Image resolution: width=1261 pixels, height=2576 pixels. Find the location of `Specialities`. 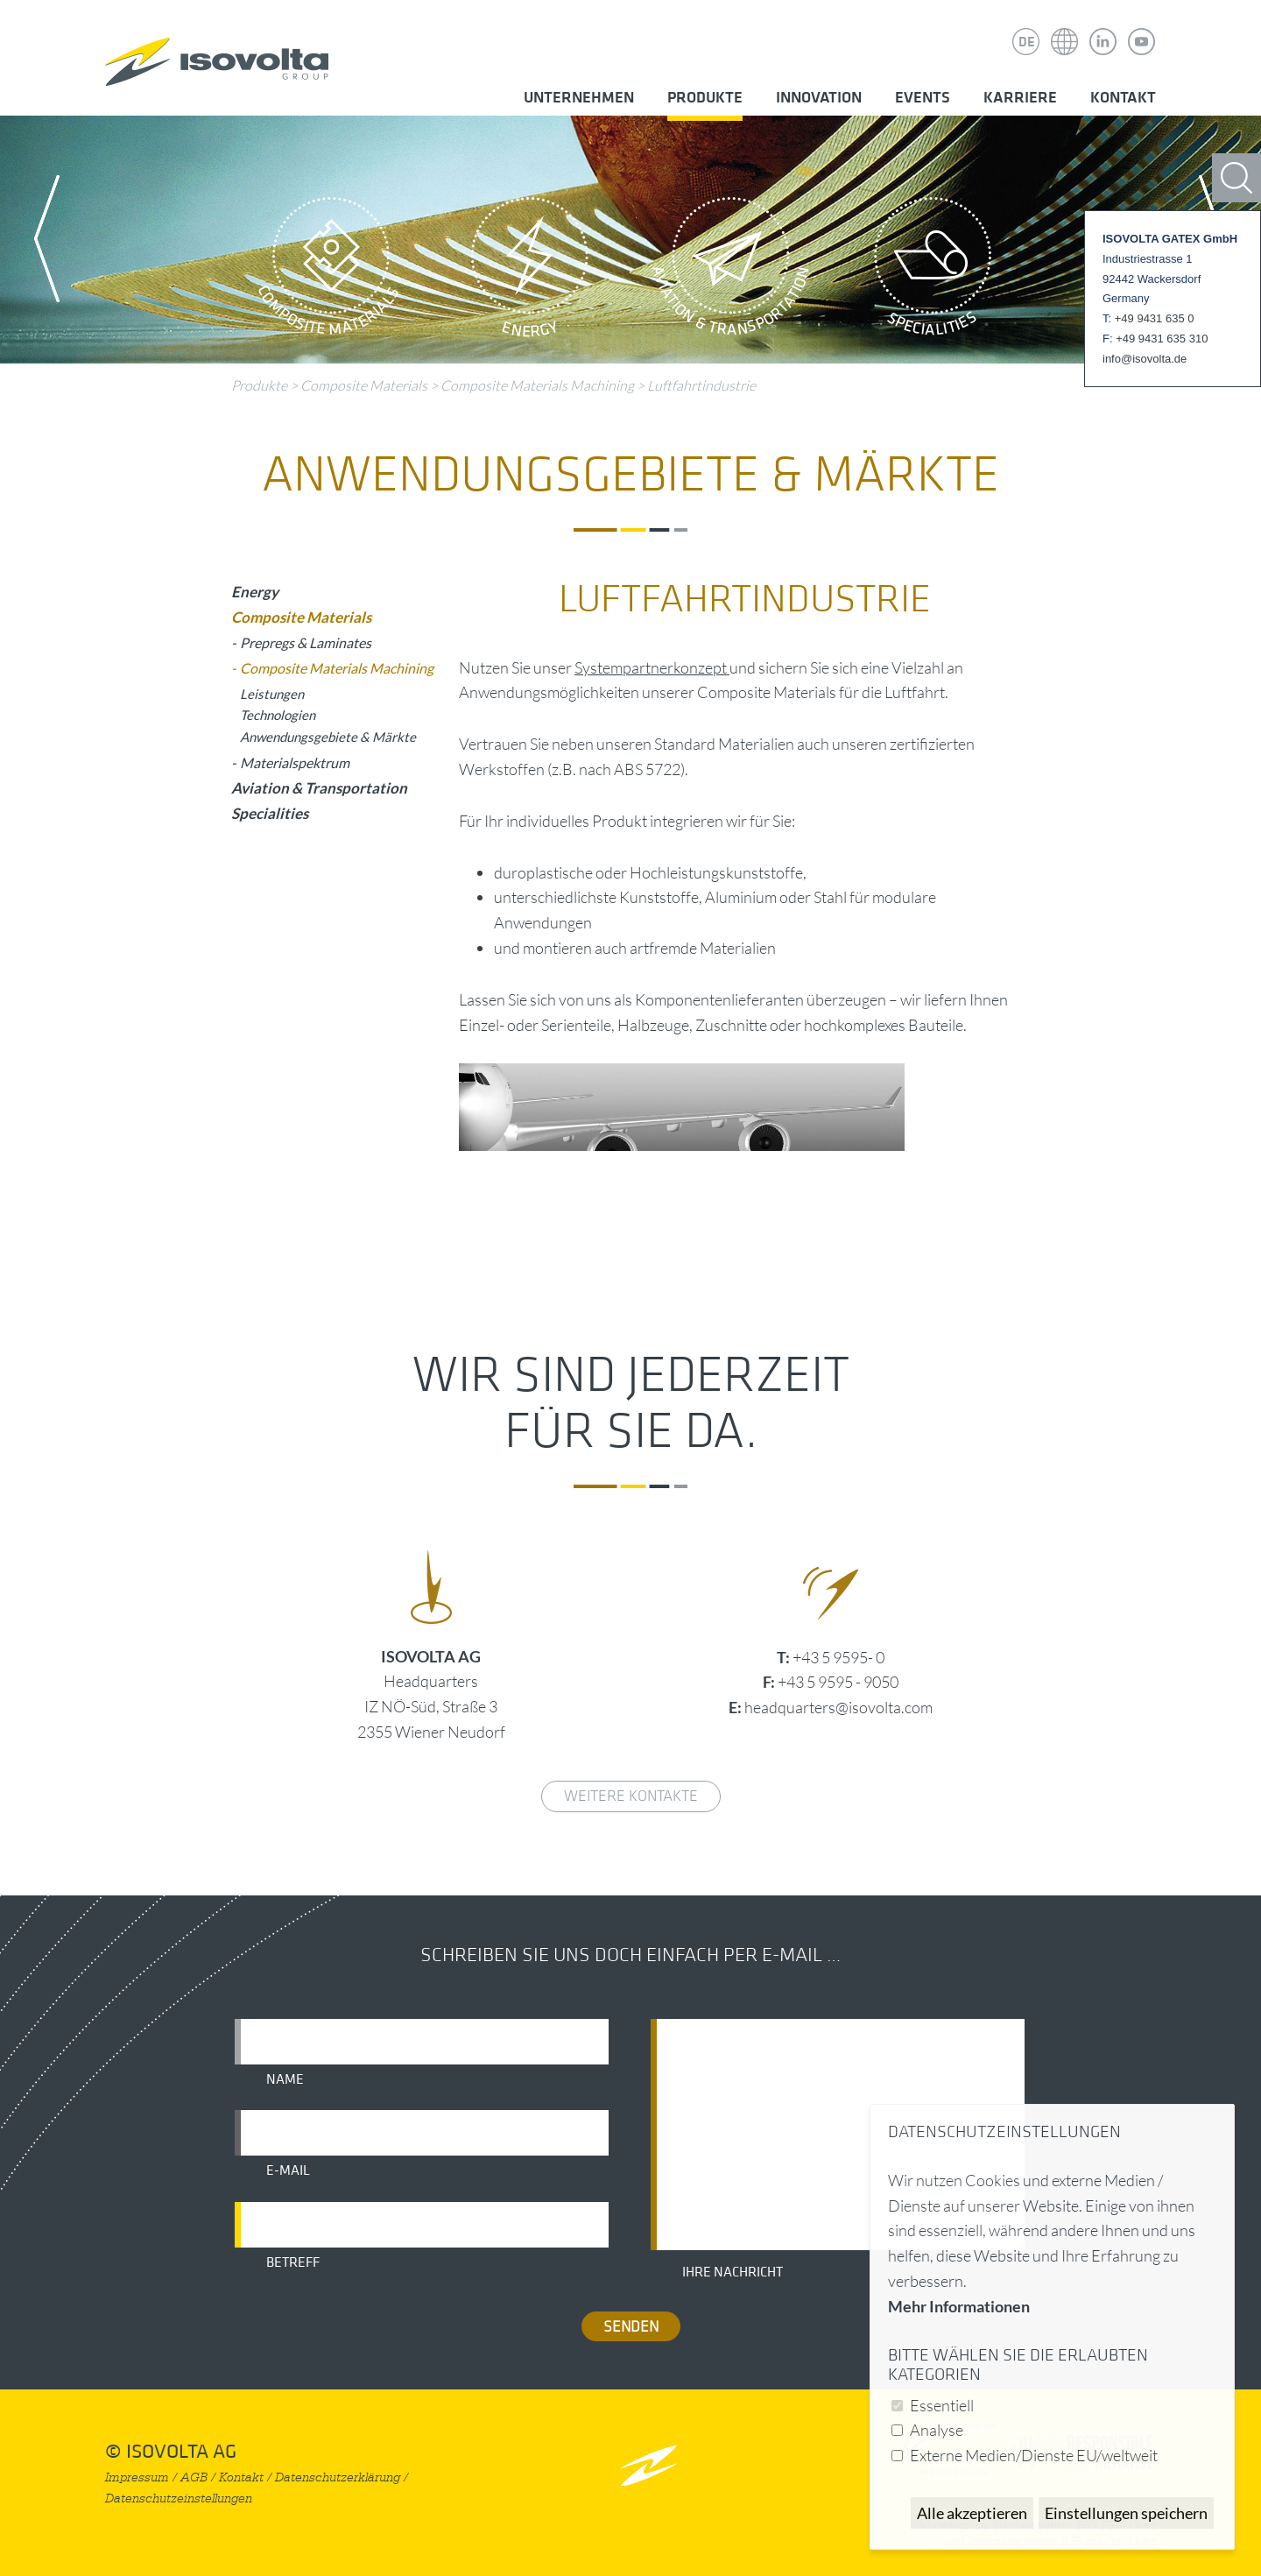

Specialities is located at coordinates (932, 271).